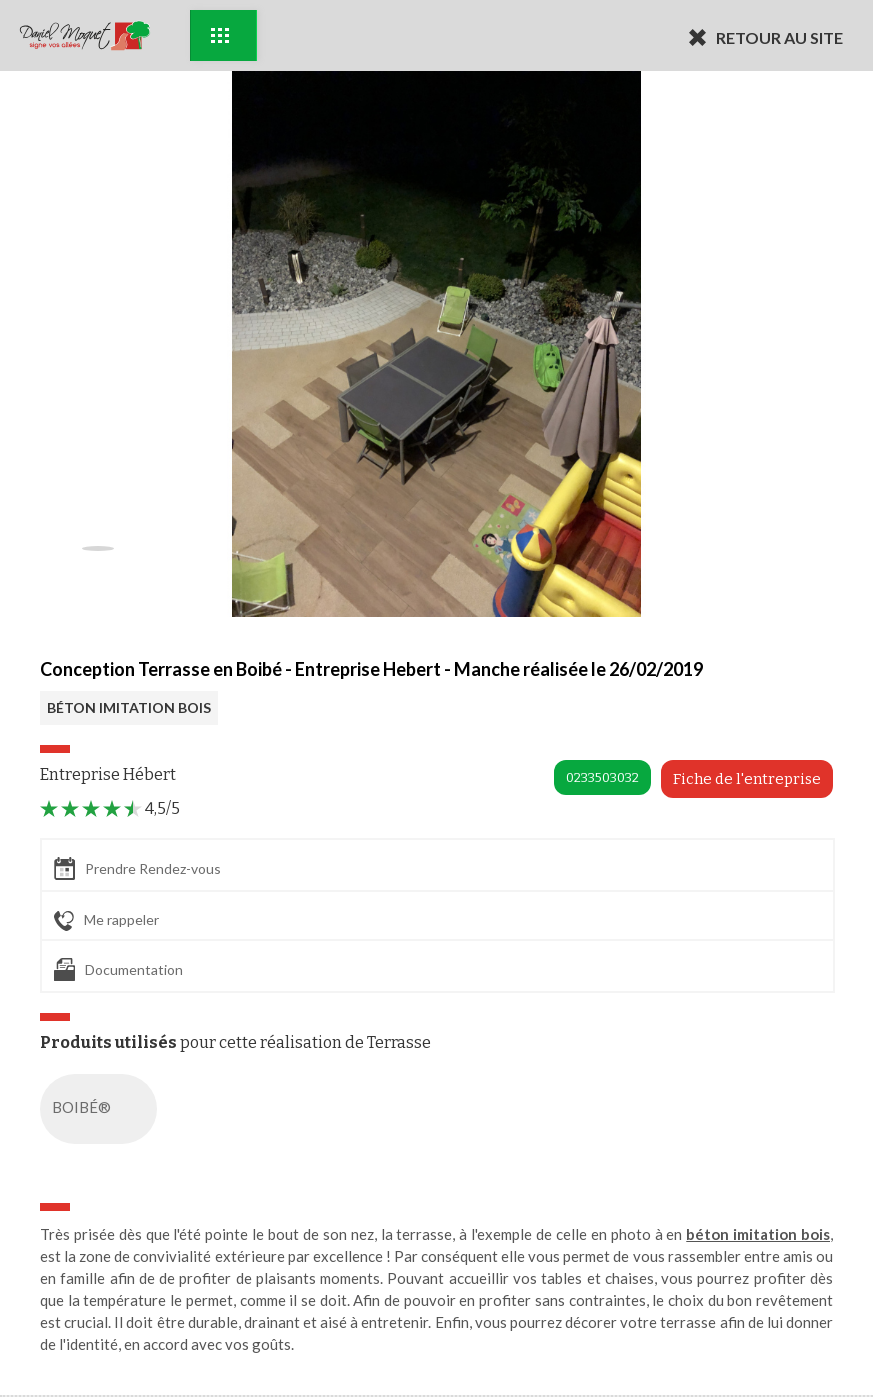 Image resolution: width=873 pixels, height=1397 pixels. I want to click on Documentation, so click(118, 969).